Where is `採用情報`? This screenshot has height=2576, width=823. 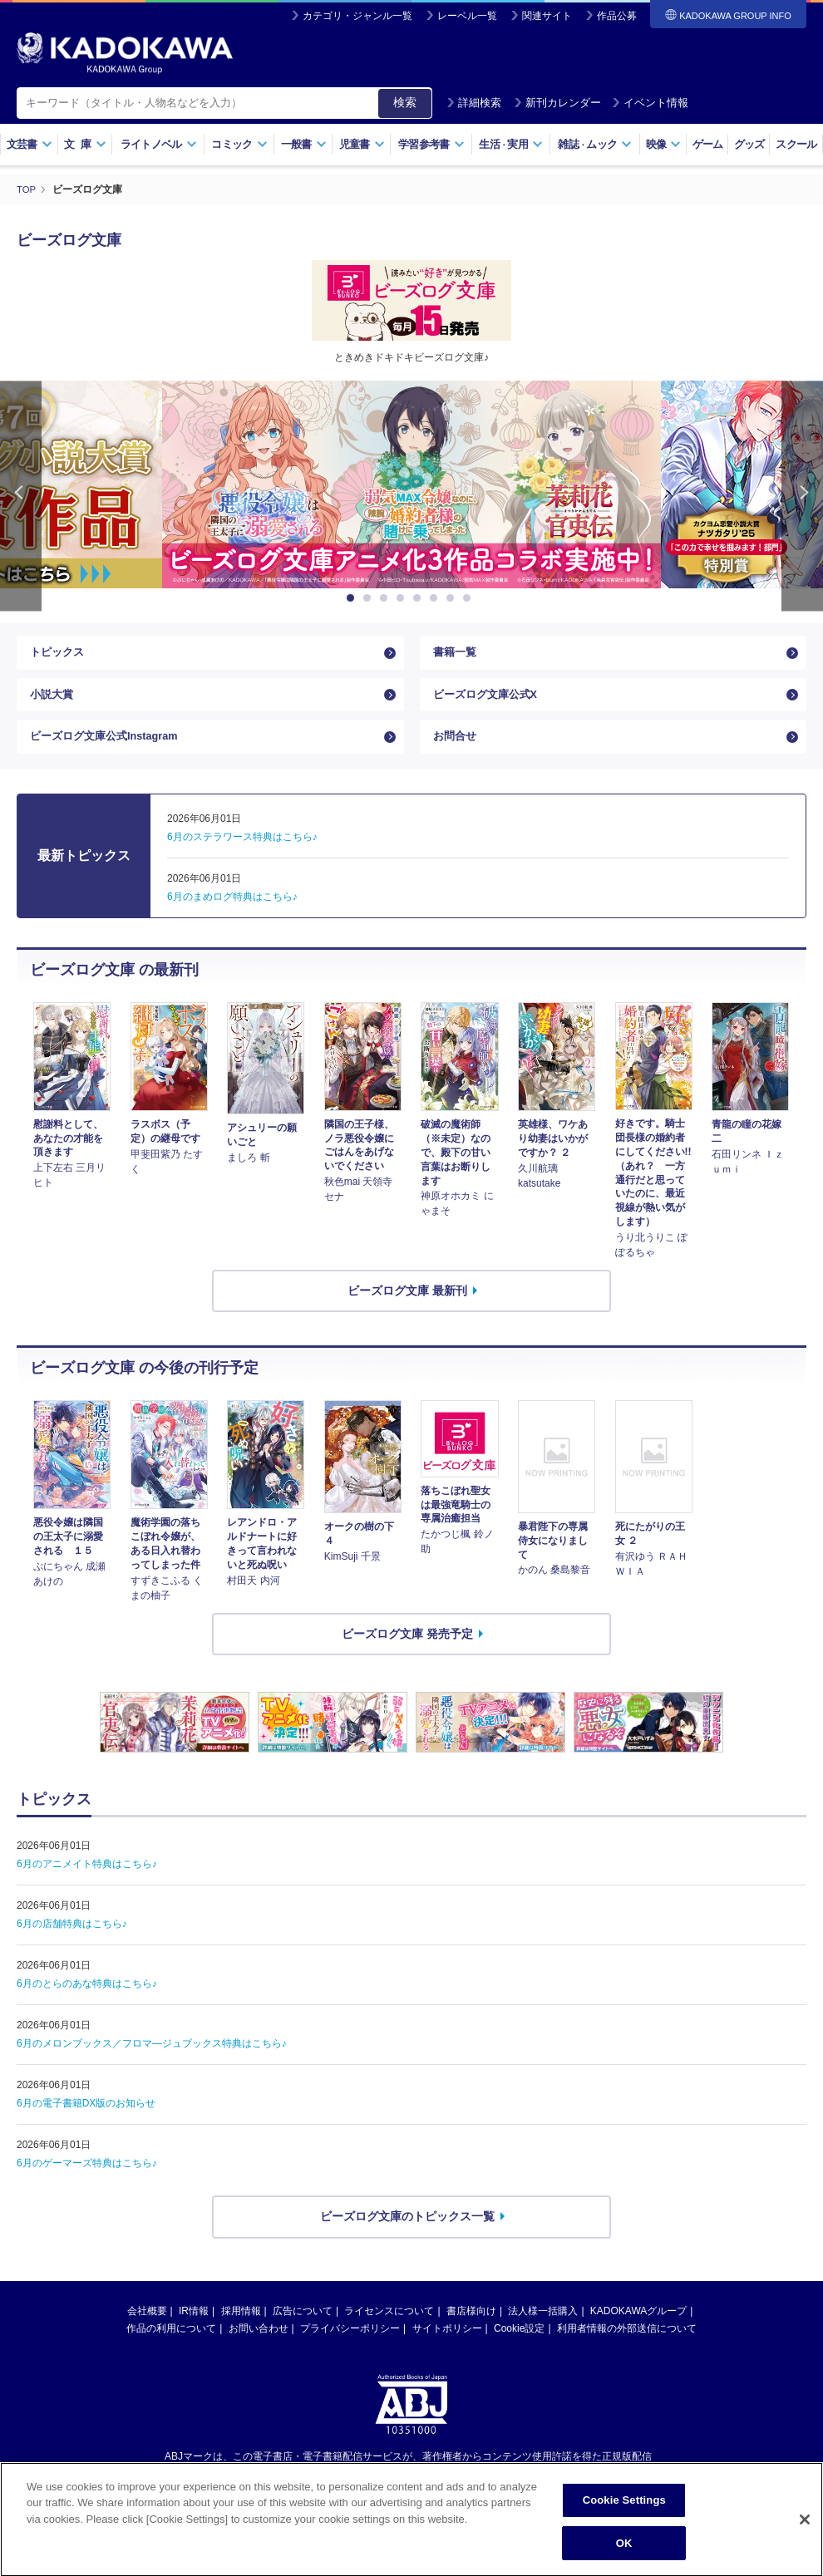 採用情報 is located at coordinates (241, 2331).